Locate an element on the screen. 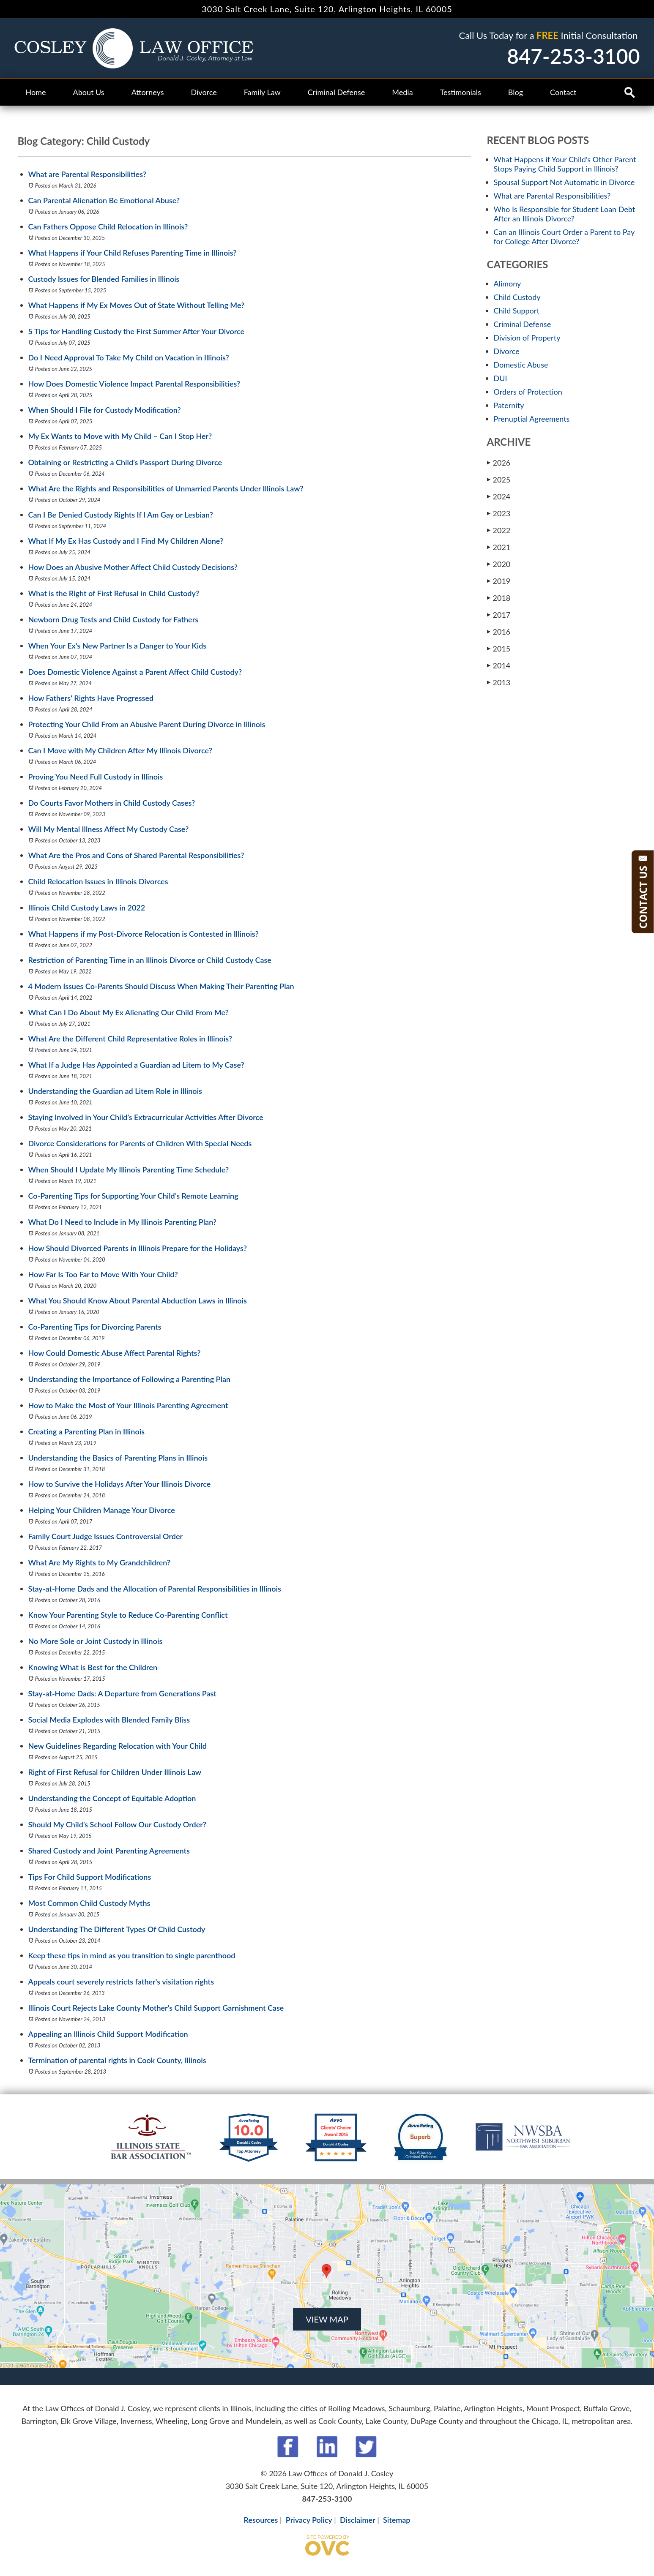 Image resolution: width=654 pixels, height=2576 pixels. Right of First Refusal for Children Under Illinois Law is located at coordinates (115, 1772).